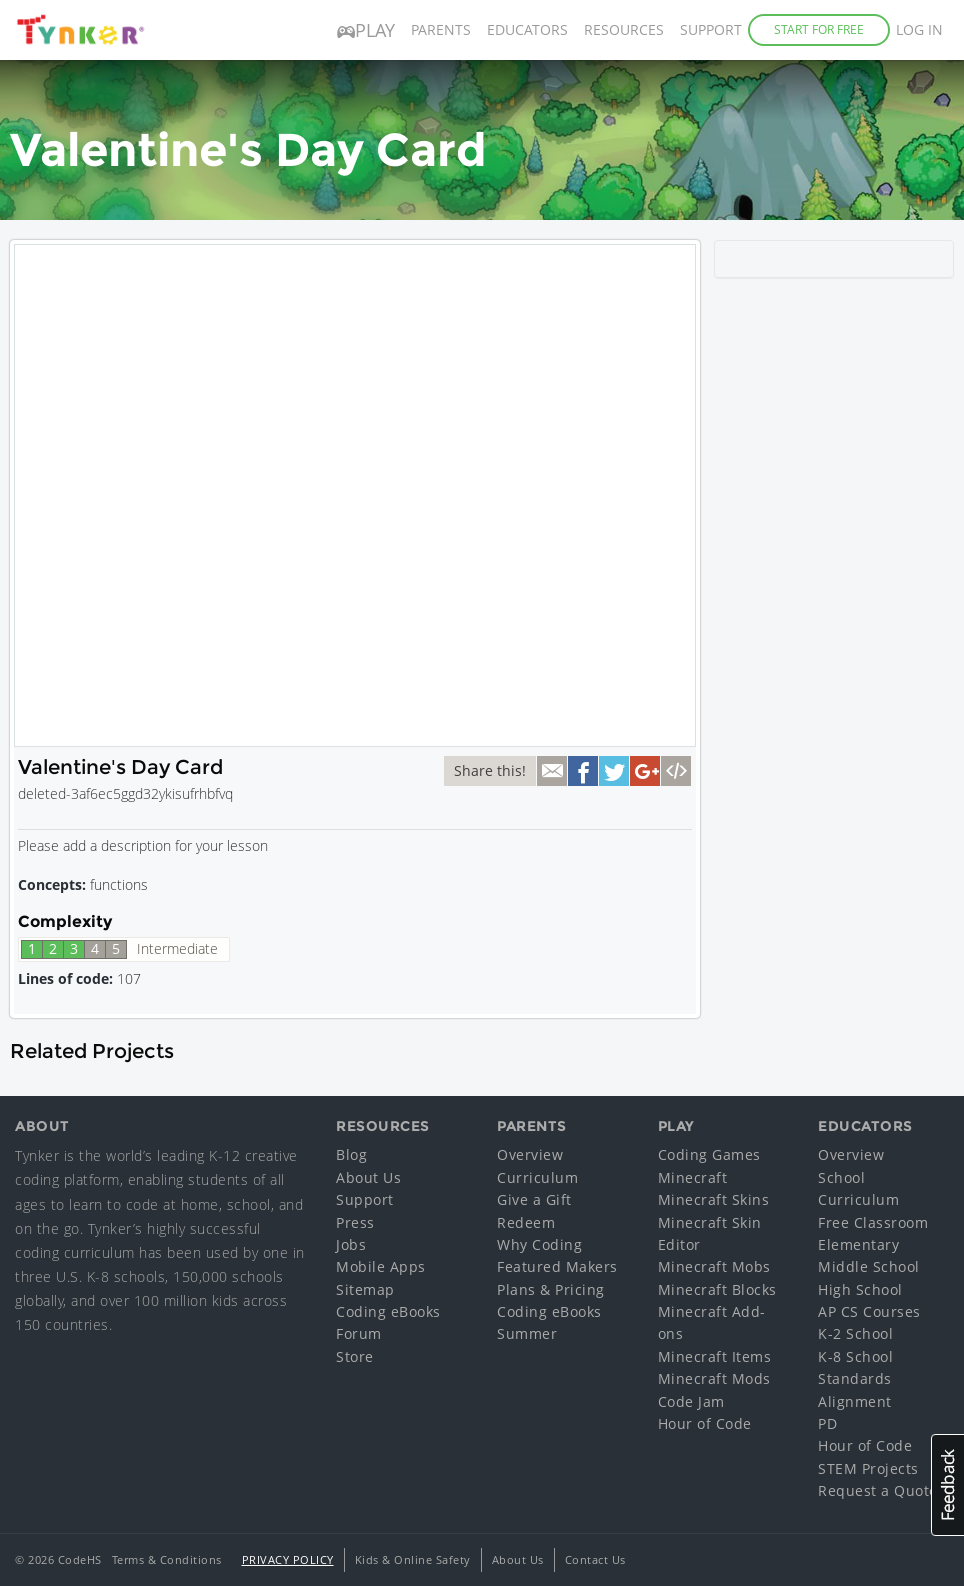 The image size is (964, 1586). What do you see at coordinates (919, 29) in the screenshot?
I see `Log in` at bounding box center [919, 29].